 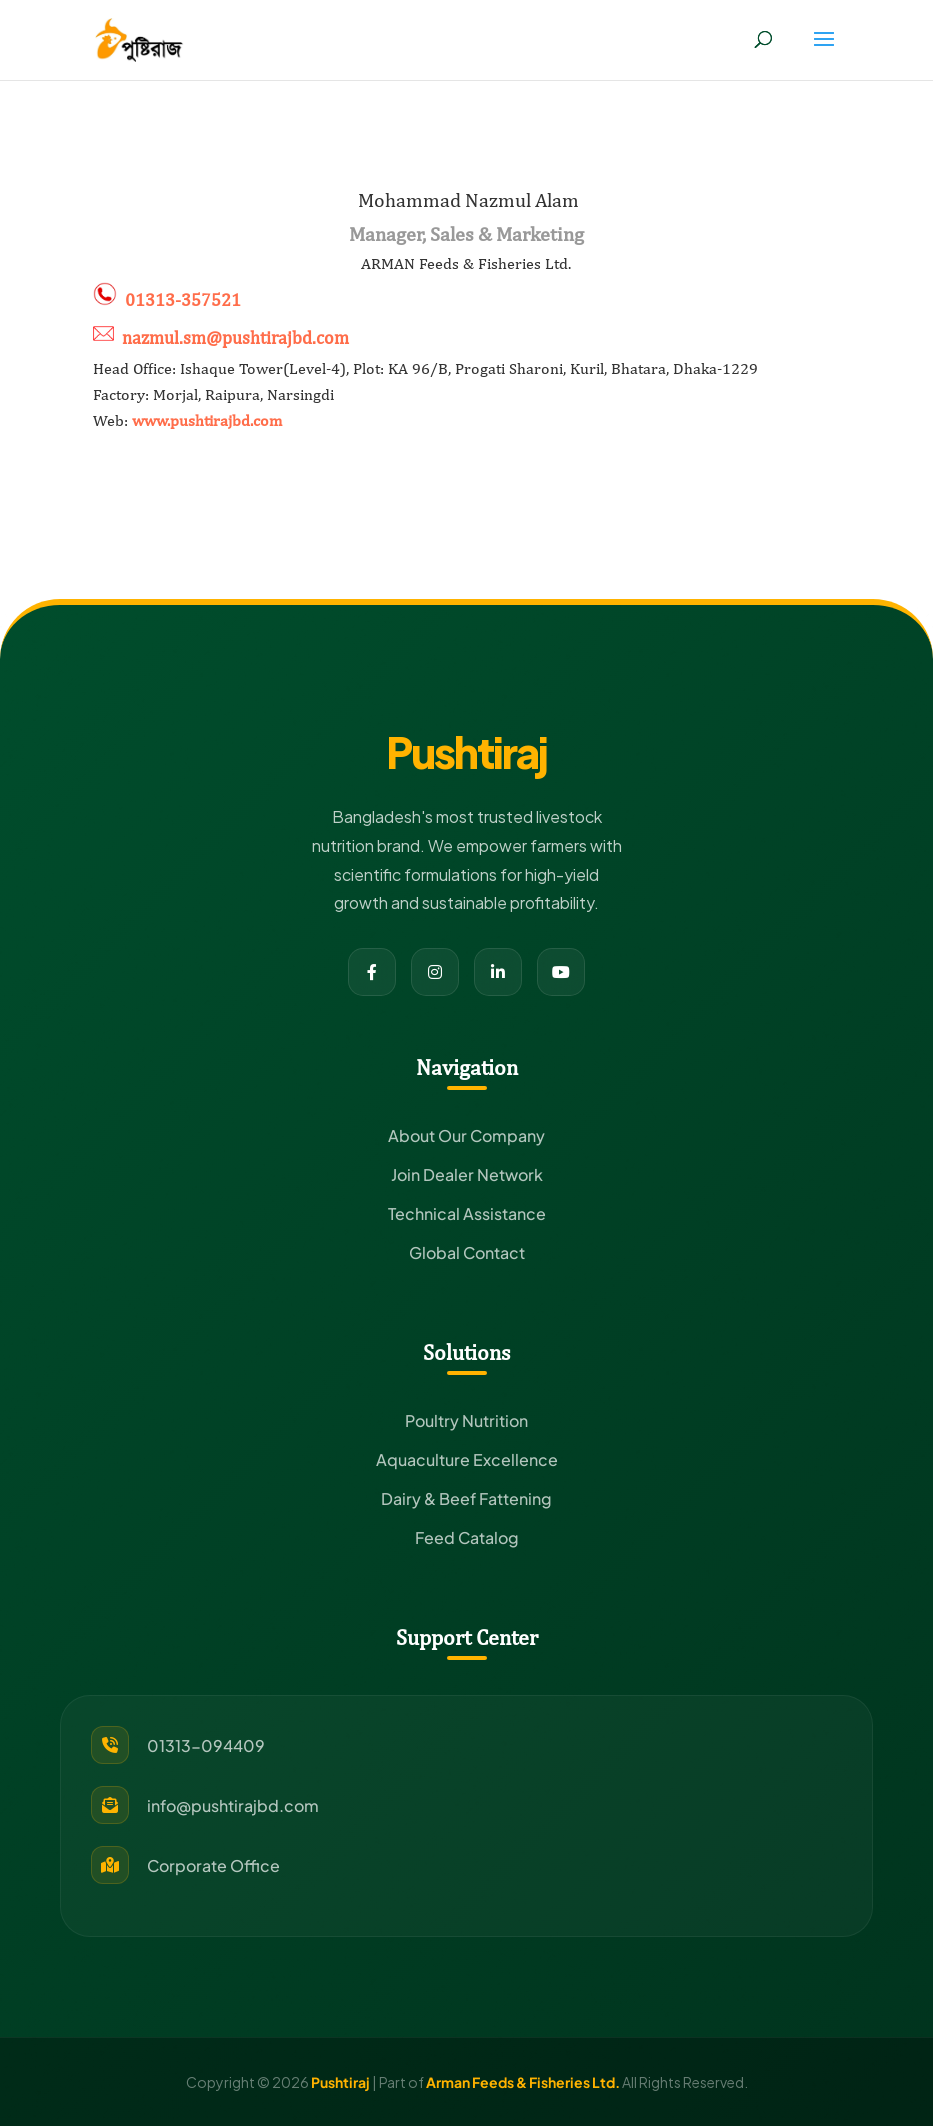 I want to click on Aquaculture Excellence, so click(x=467, y=1459).